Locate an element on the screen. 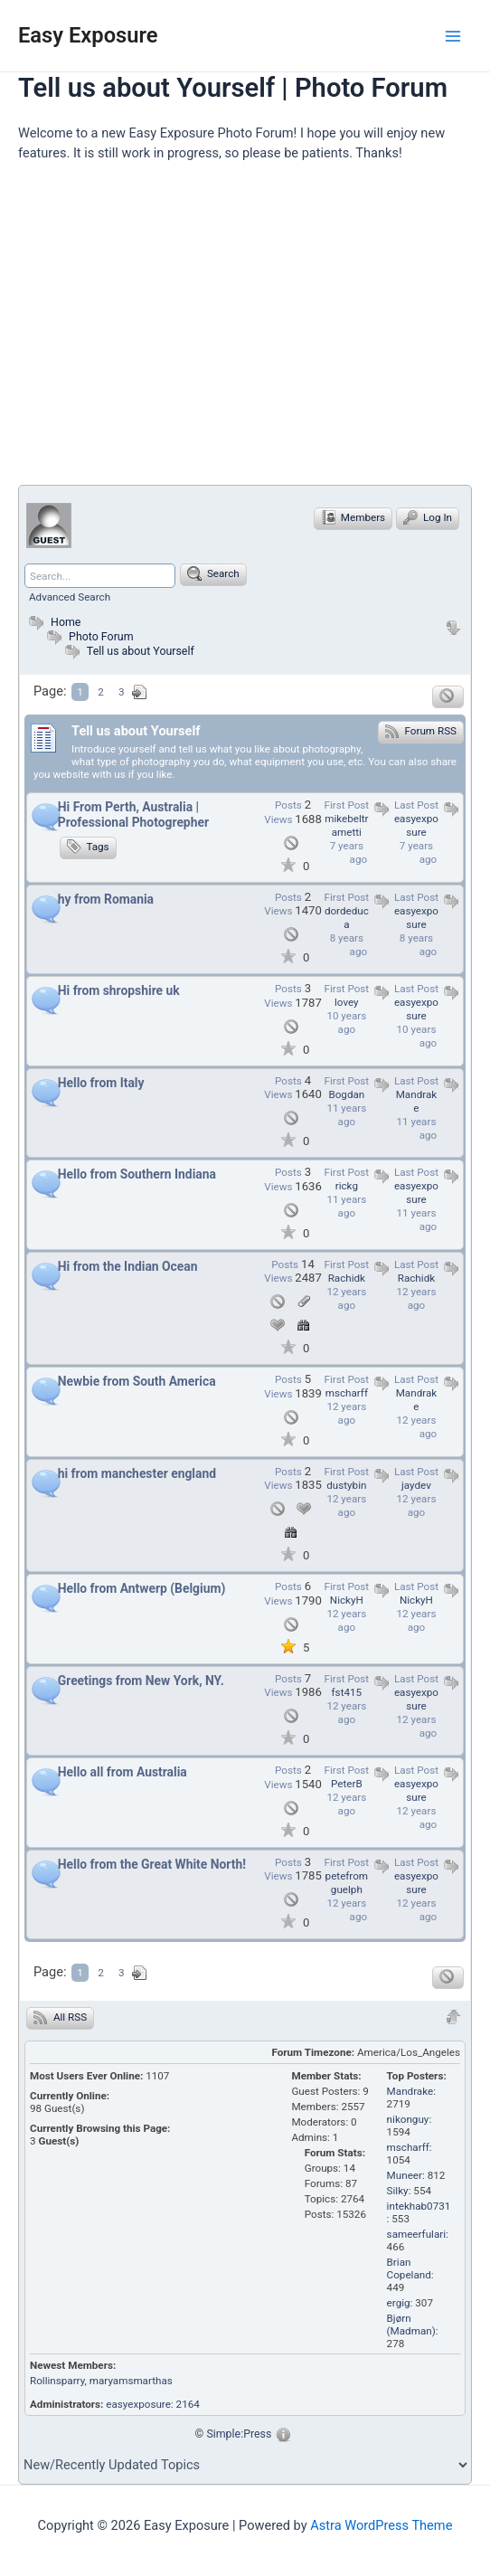 This screenshot has width=490, height=2576. Hi From Perth, Australia | Professional Photogrepher is located at coordinates (133, 814).